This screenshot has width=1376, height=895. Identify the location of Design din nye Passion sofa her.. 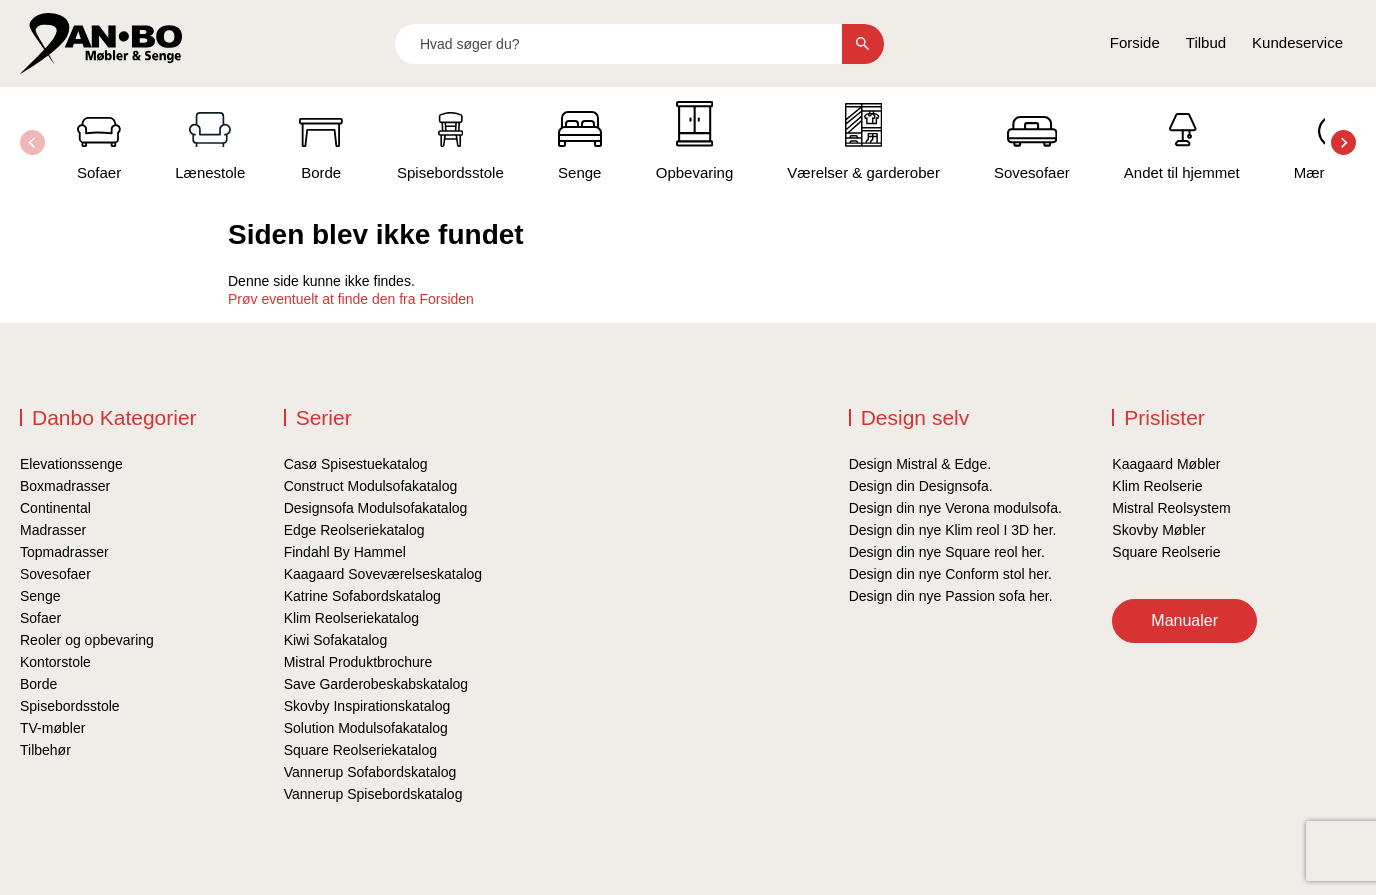
(951, 596).